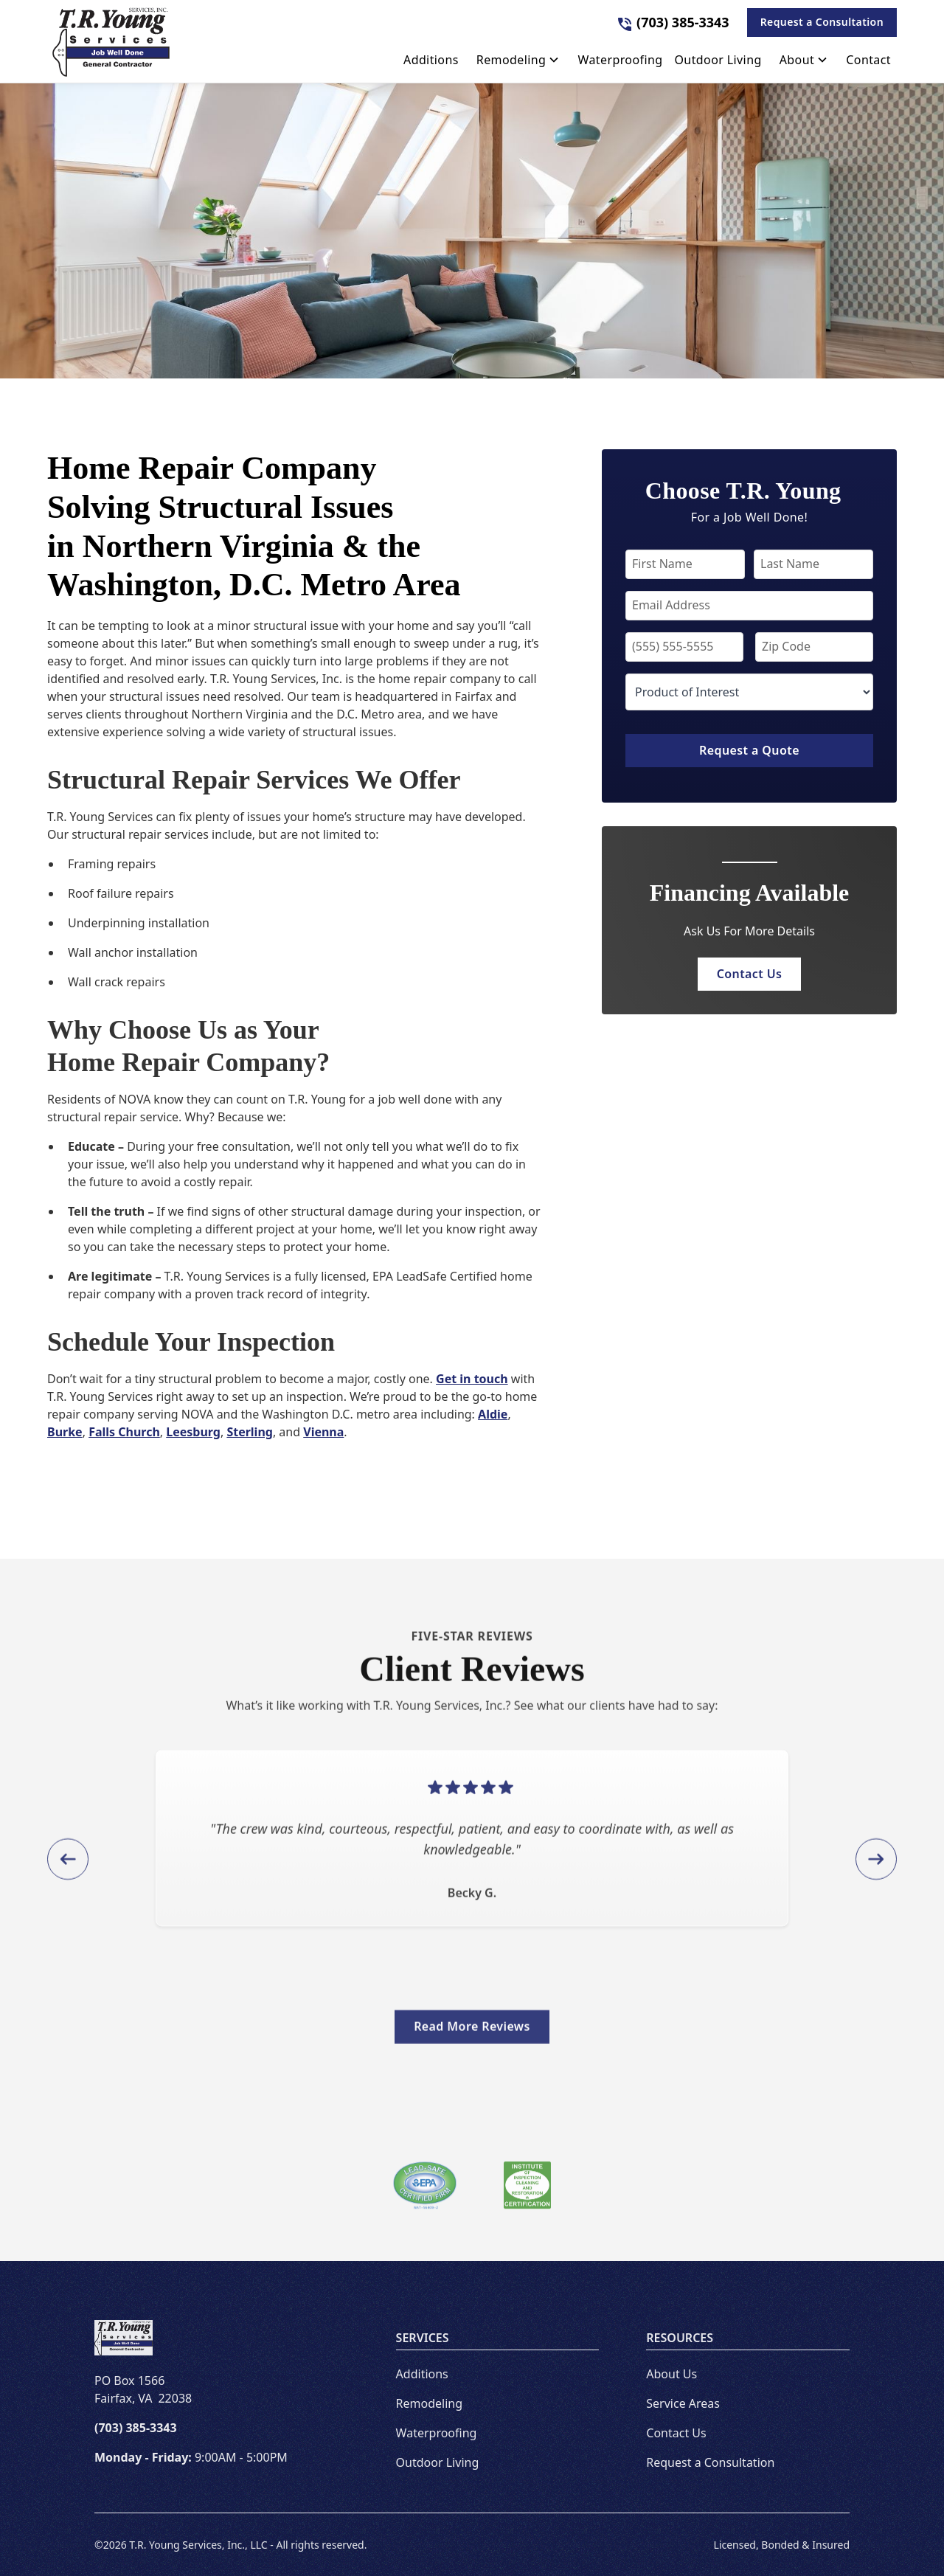  Describe the element at coordinates (749, 974) in the screenshot. I see `Contact Us` at that location.